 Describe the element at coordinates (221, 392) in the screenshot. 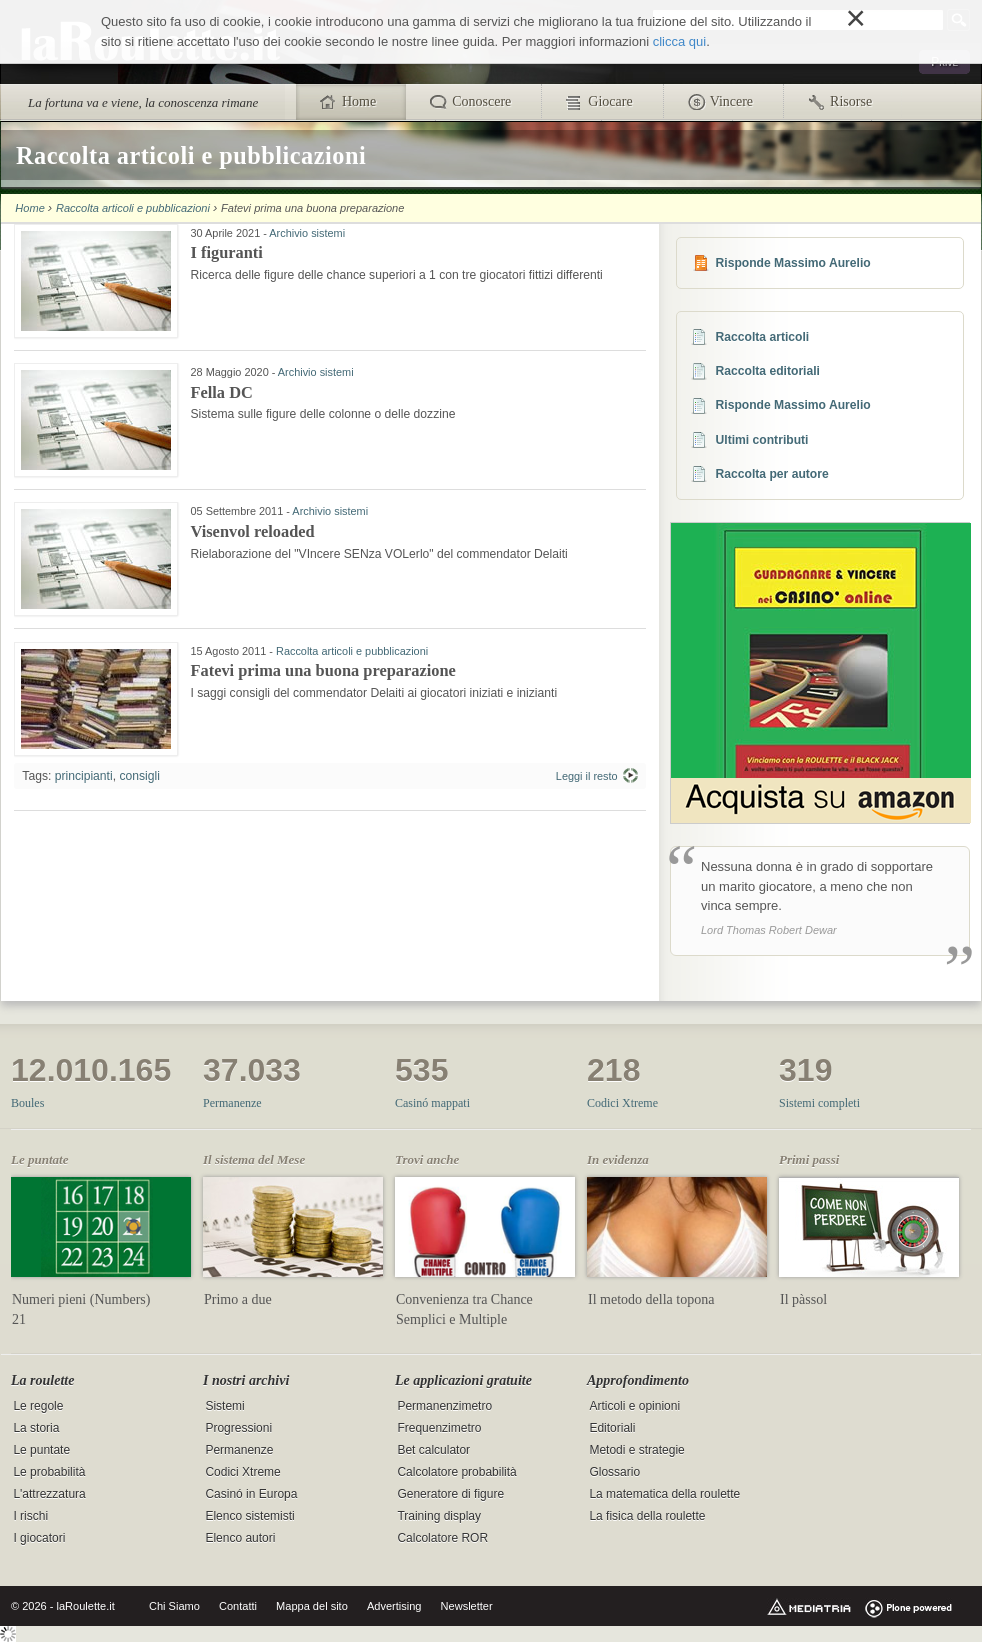

I see `Fella DC` at that location.